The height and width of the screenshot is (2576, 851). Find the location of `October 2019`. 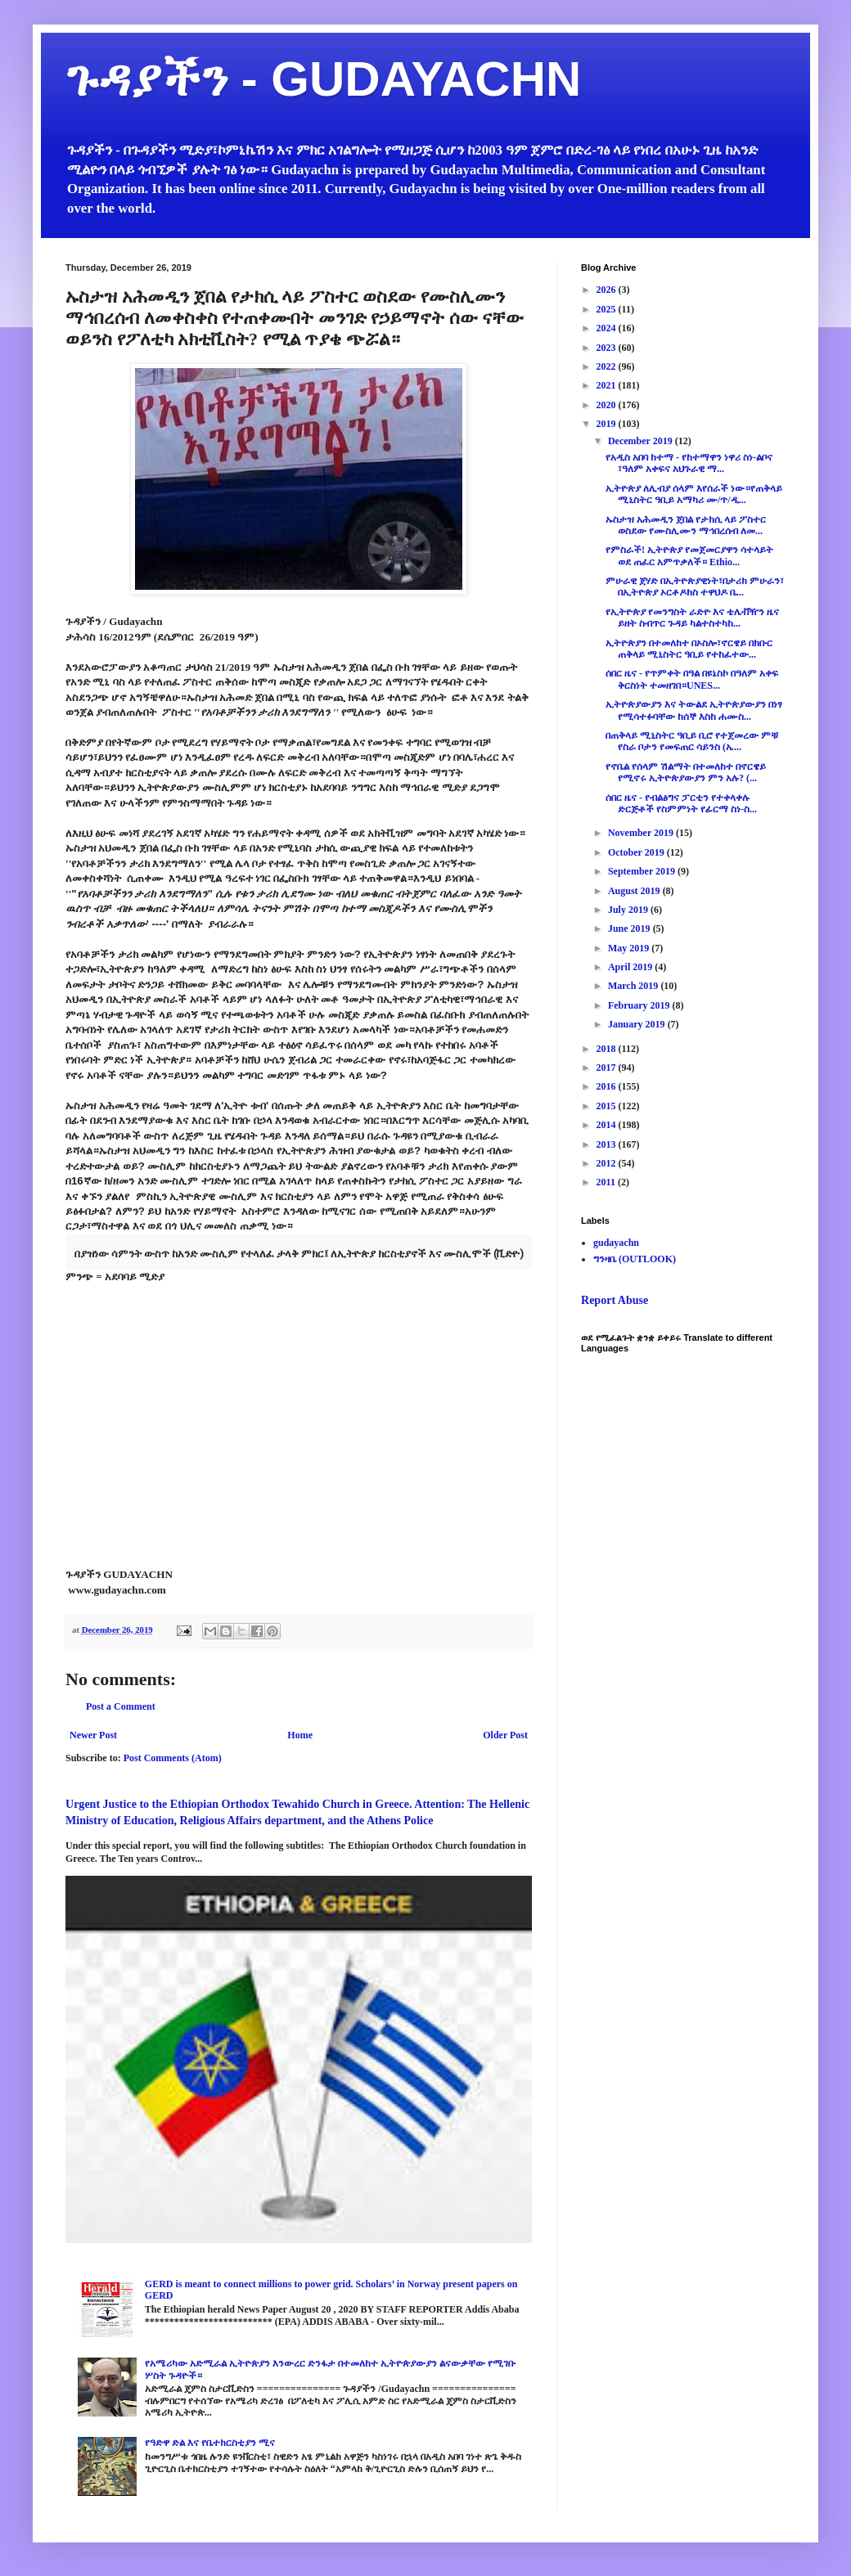

October 2019 is located at coordinates (637, 852).